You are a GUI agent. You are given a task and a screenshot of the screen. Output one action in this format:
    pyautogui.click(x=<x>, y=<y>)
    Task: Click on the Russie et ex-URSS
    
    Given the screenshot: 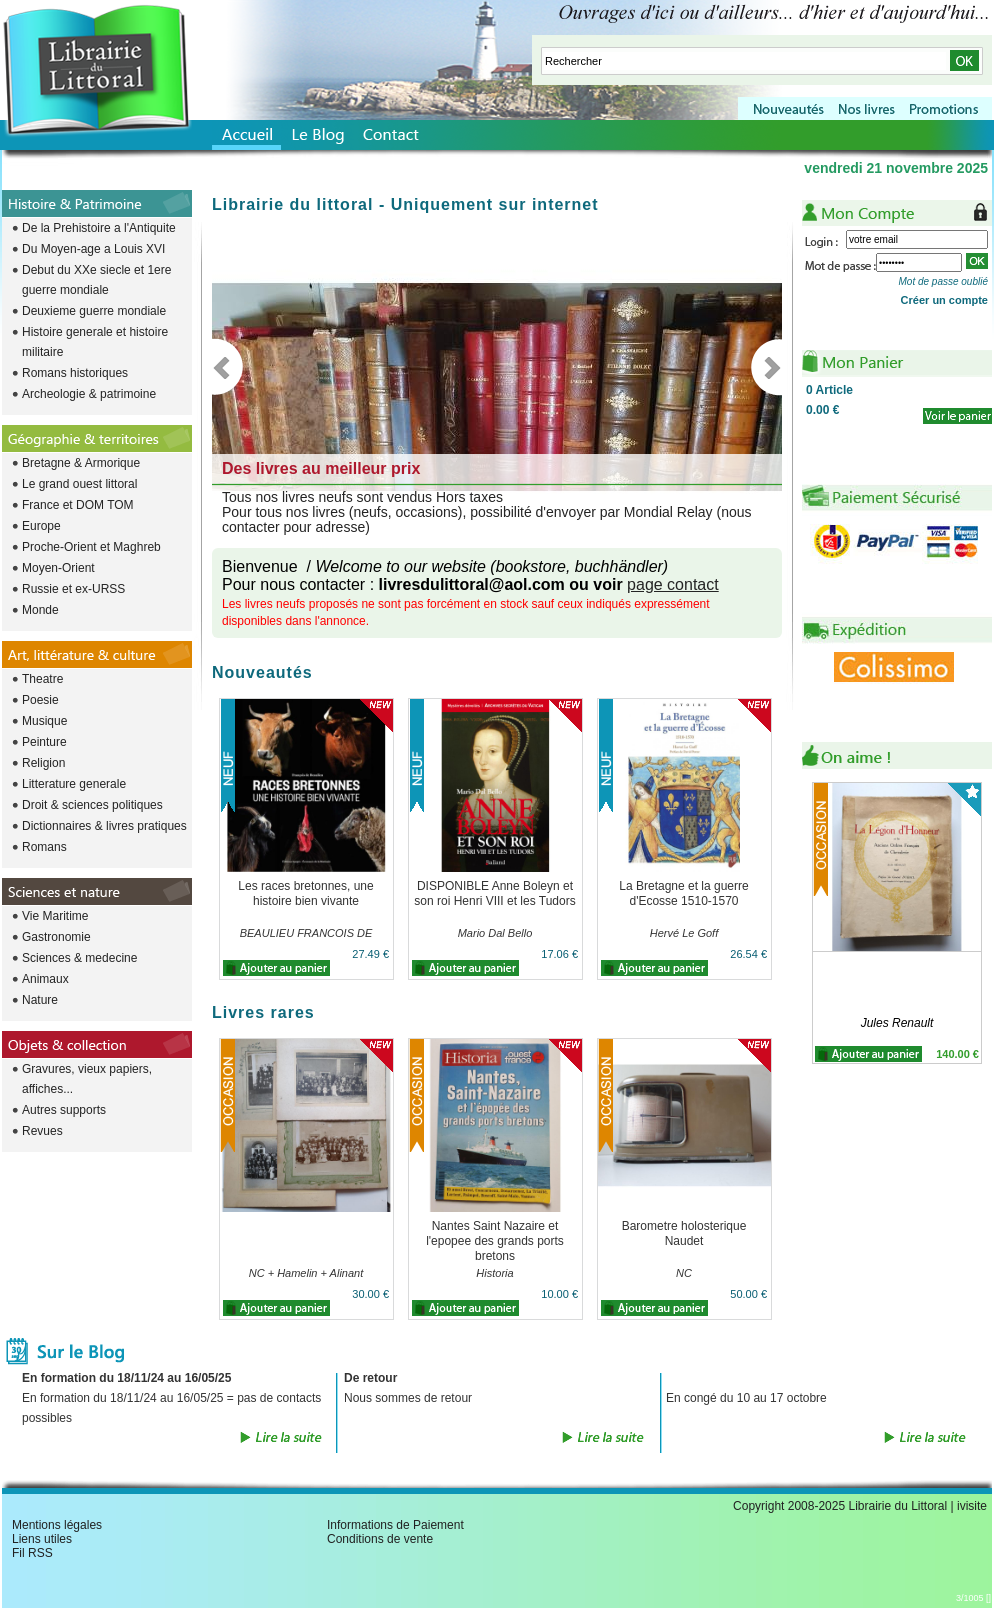 What is the action you would take?
    pyautogui.click(x=73, y=589)
    